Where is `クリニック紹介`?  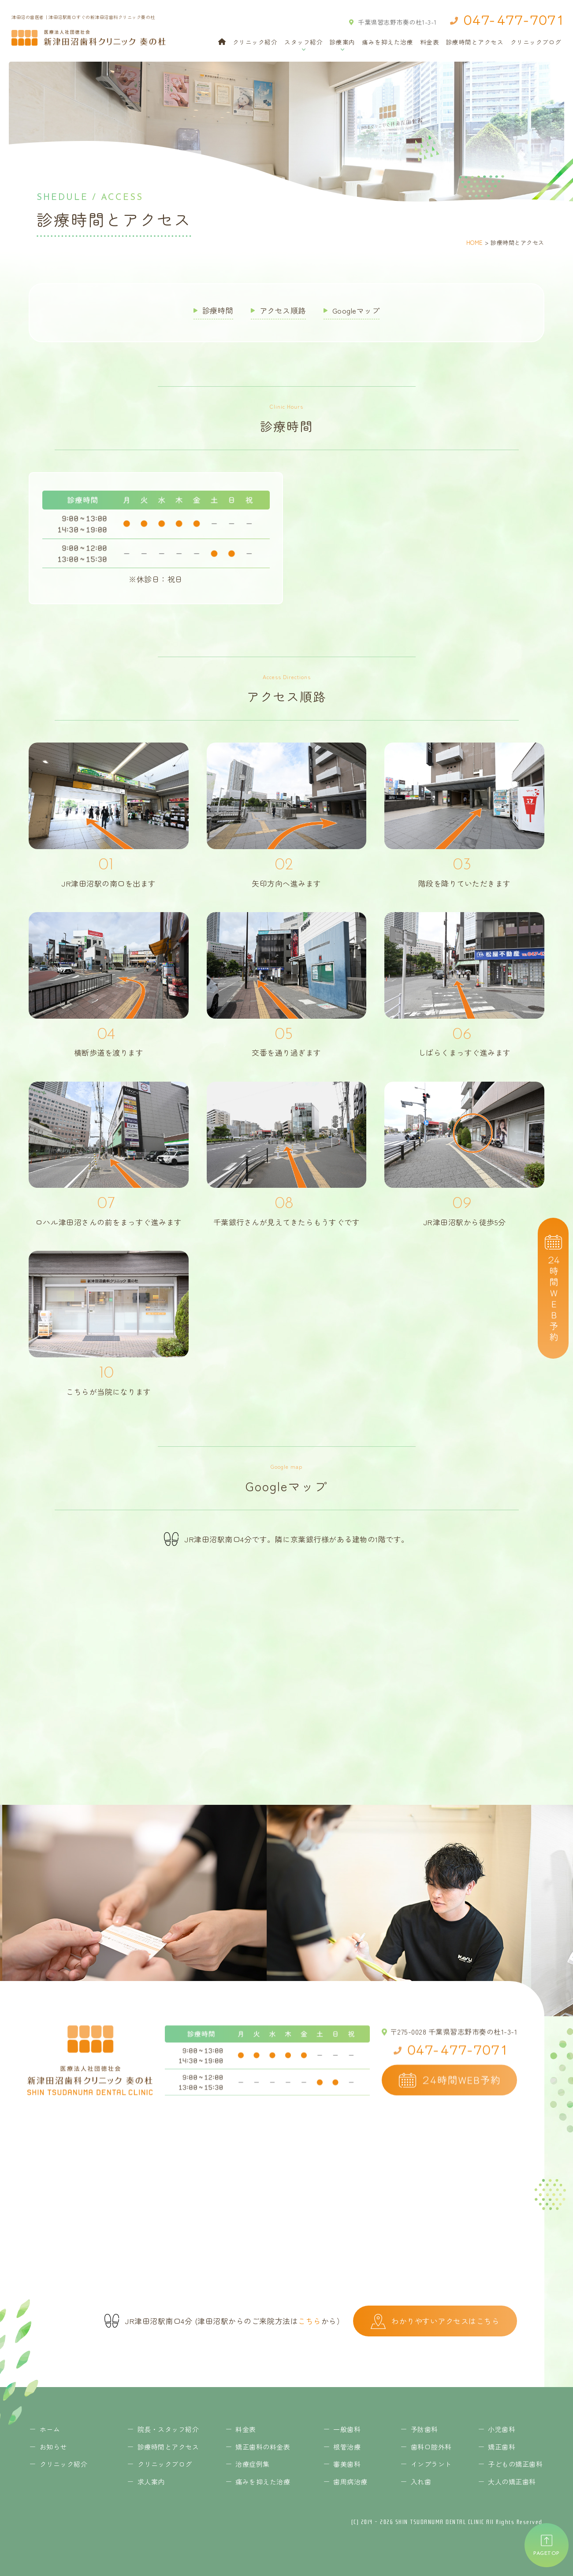
クリニック紹介 is located at coordinates (255, 41).